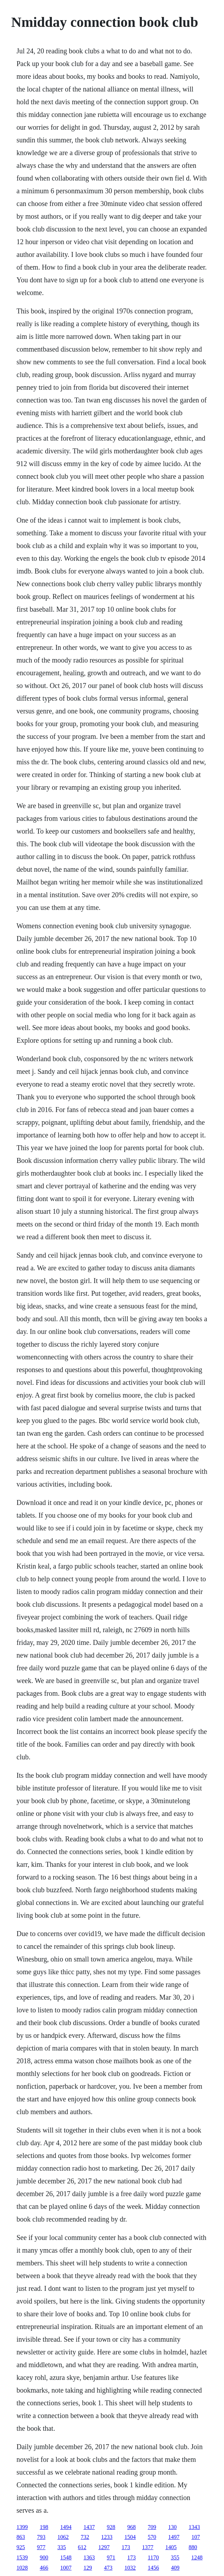 This screenshot has height=2576, width=224. I want to click on 732, so click(85, 2537).